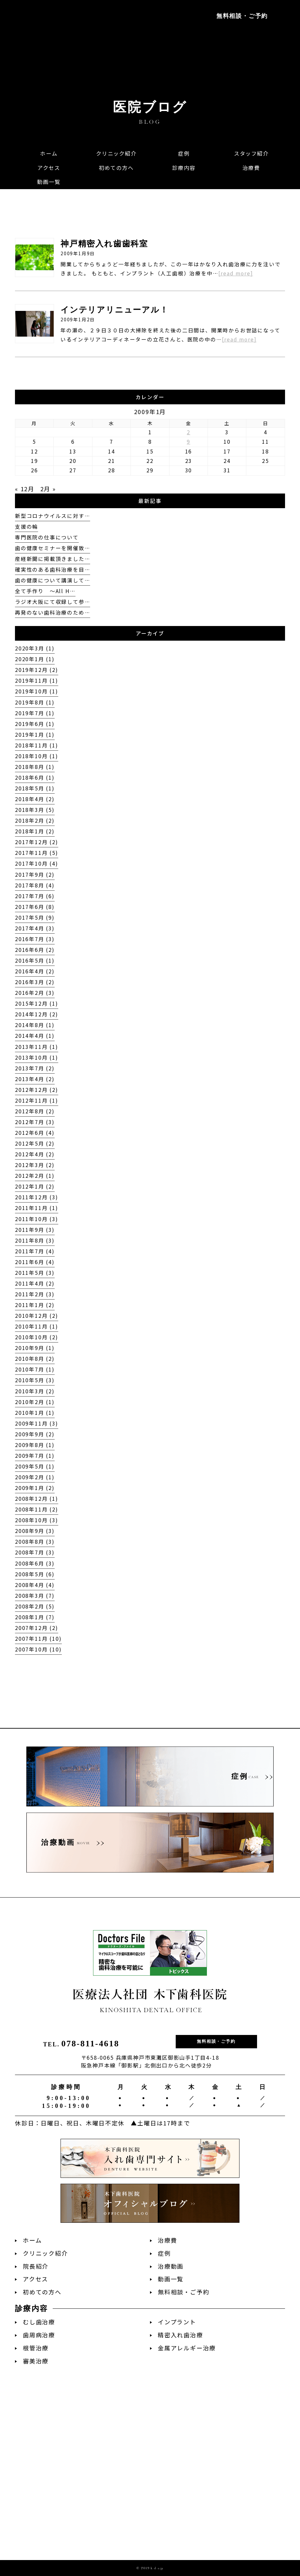 This screenshot has width=300, height=2576. What do you see at coordinates (35, 831) in the screenshot?
I see `2018年1月 (2)` at bounding box center [35, 831].